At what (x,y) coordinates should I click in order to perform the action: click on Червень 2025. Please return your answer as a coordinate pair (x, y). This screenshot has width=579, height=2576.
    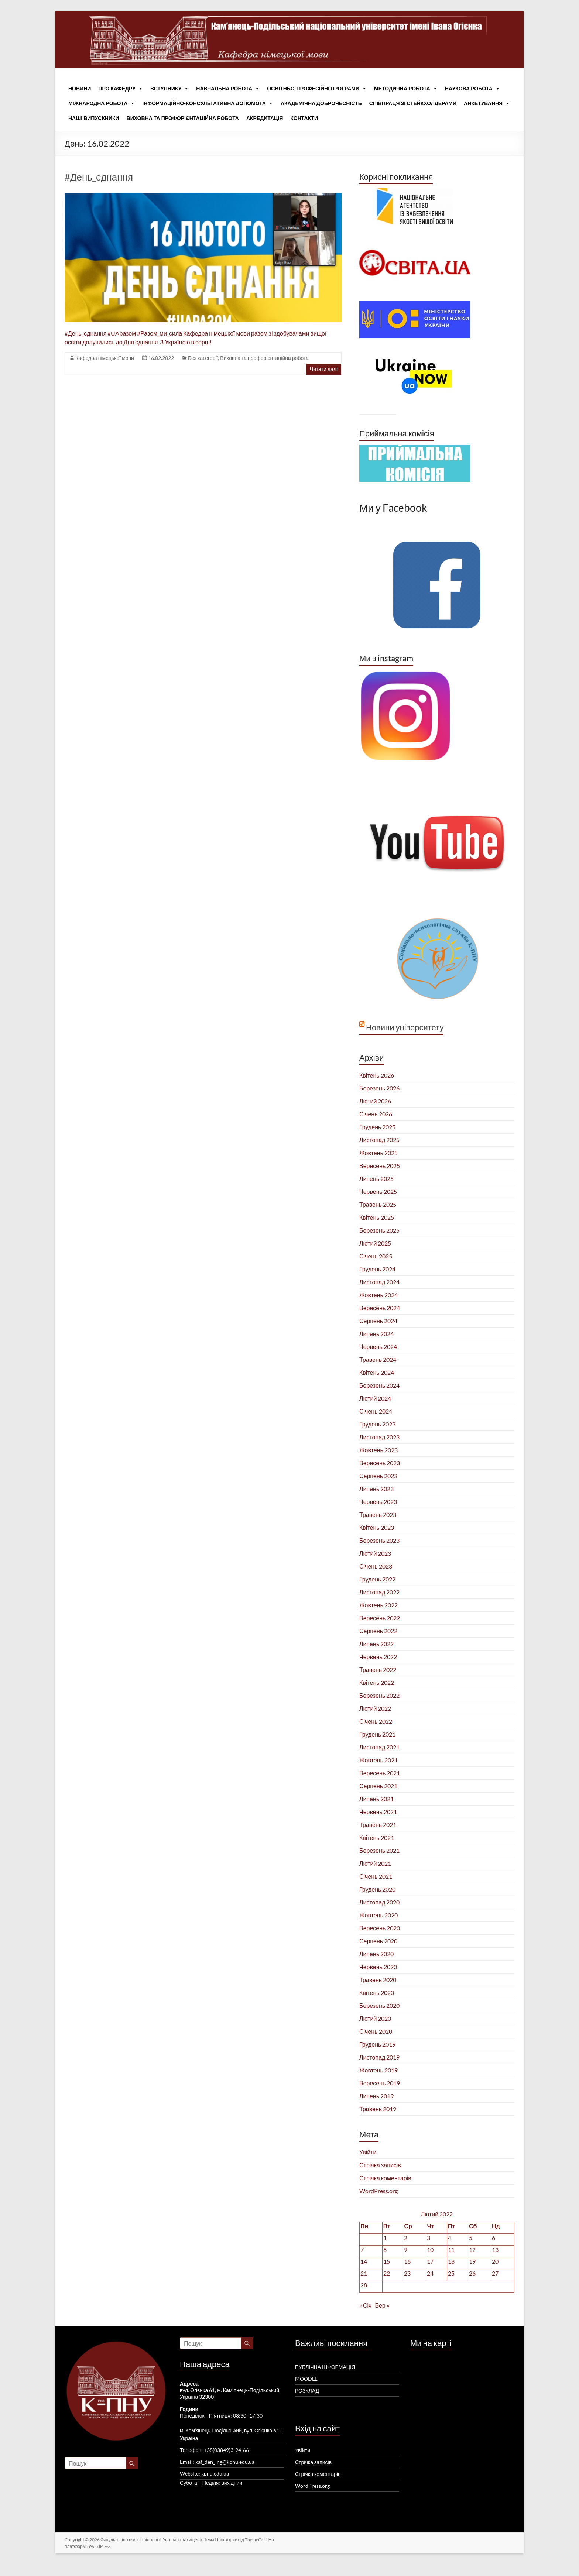
    Looking at the image, I should click on (378, 1191).